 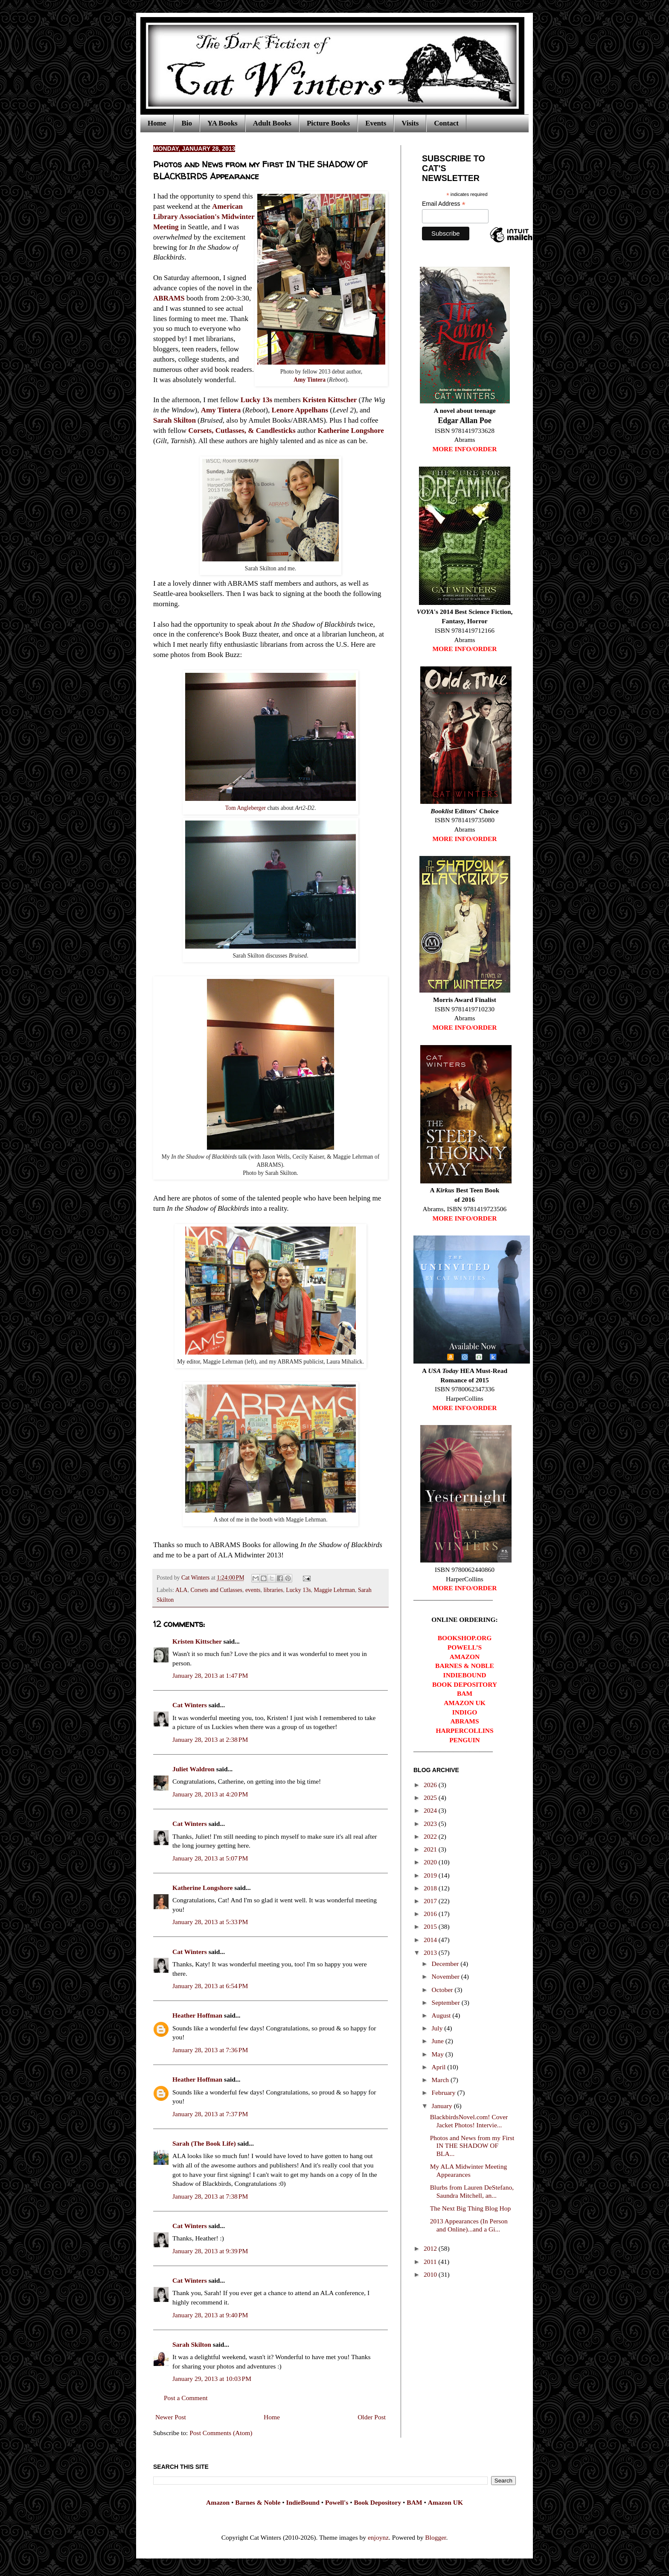 I want to click on ALA, so click(x=181, y=1590).